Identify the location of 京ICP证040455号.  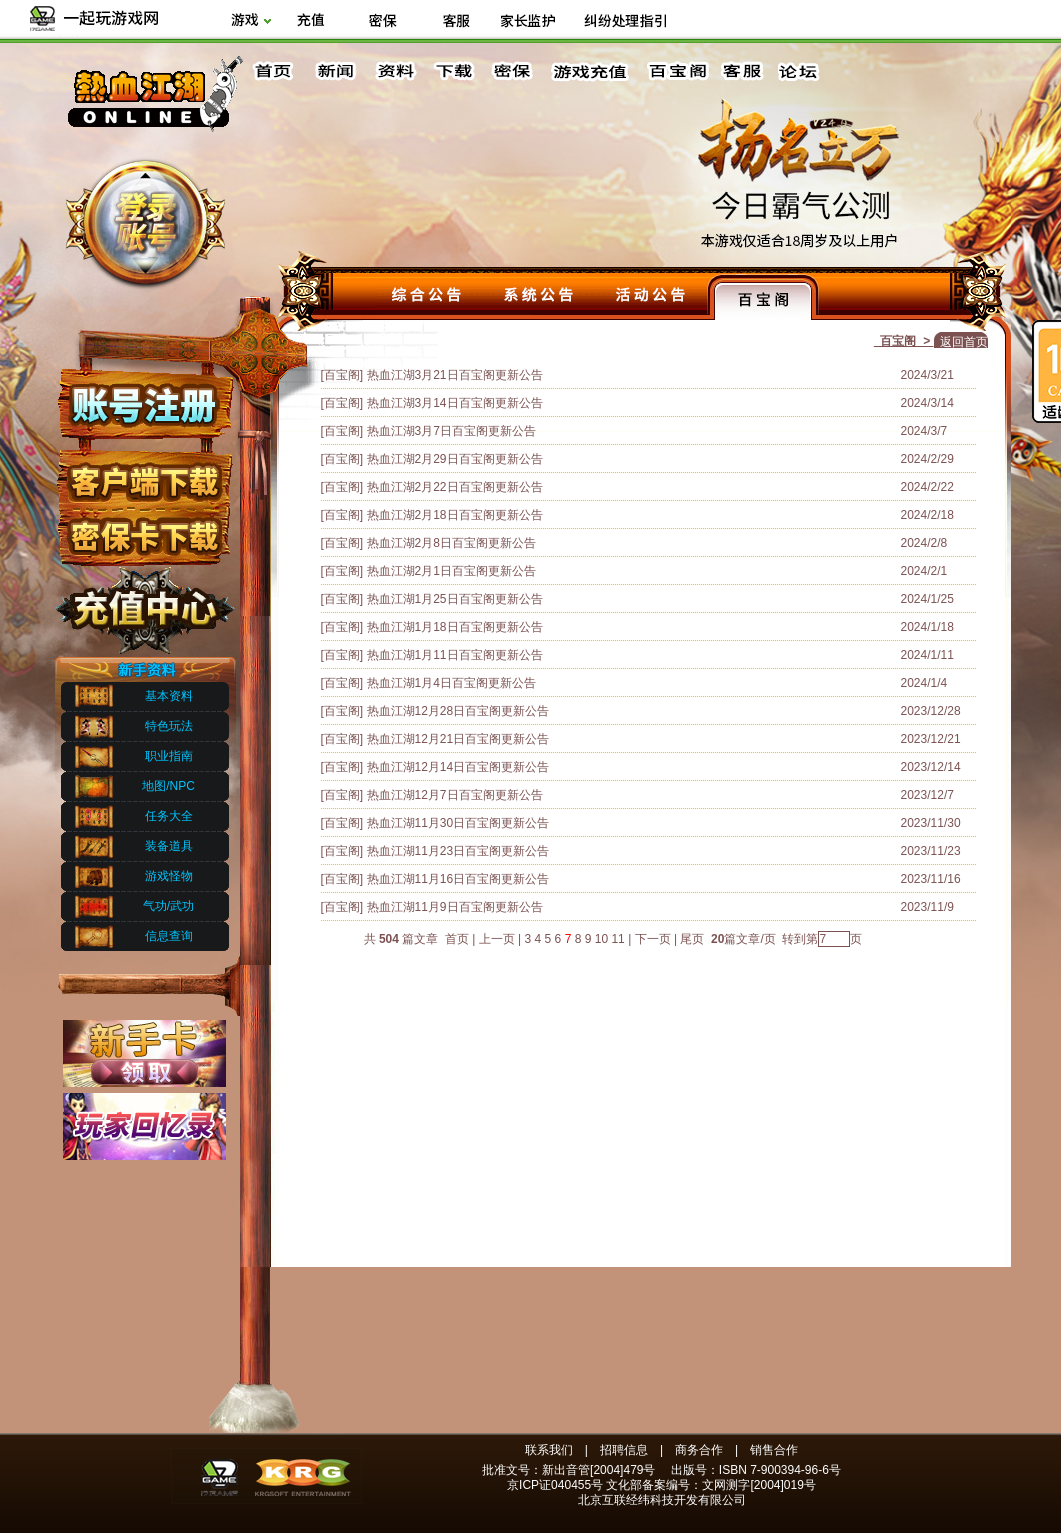
(555, 1485).